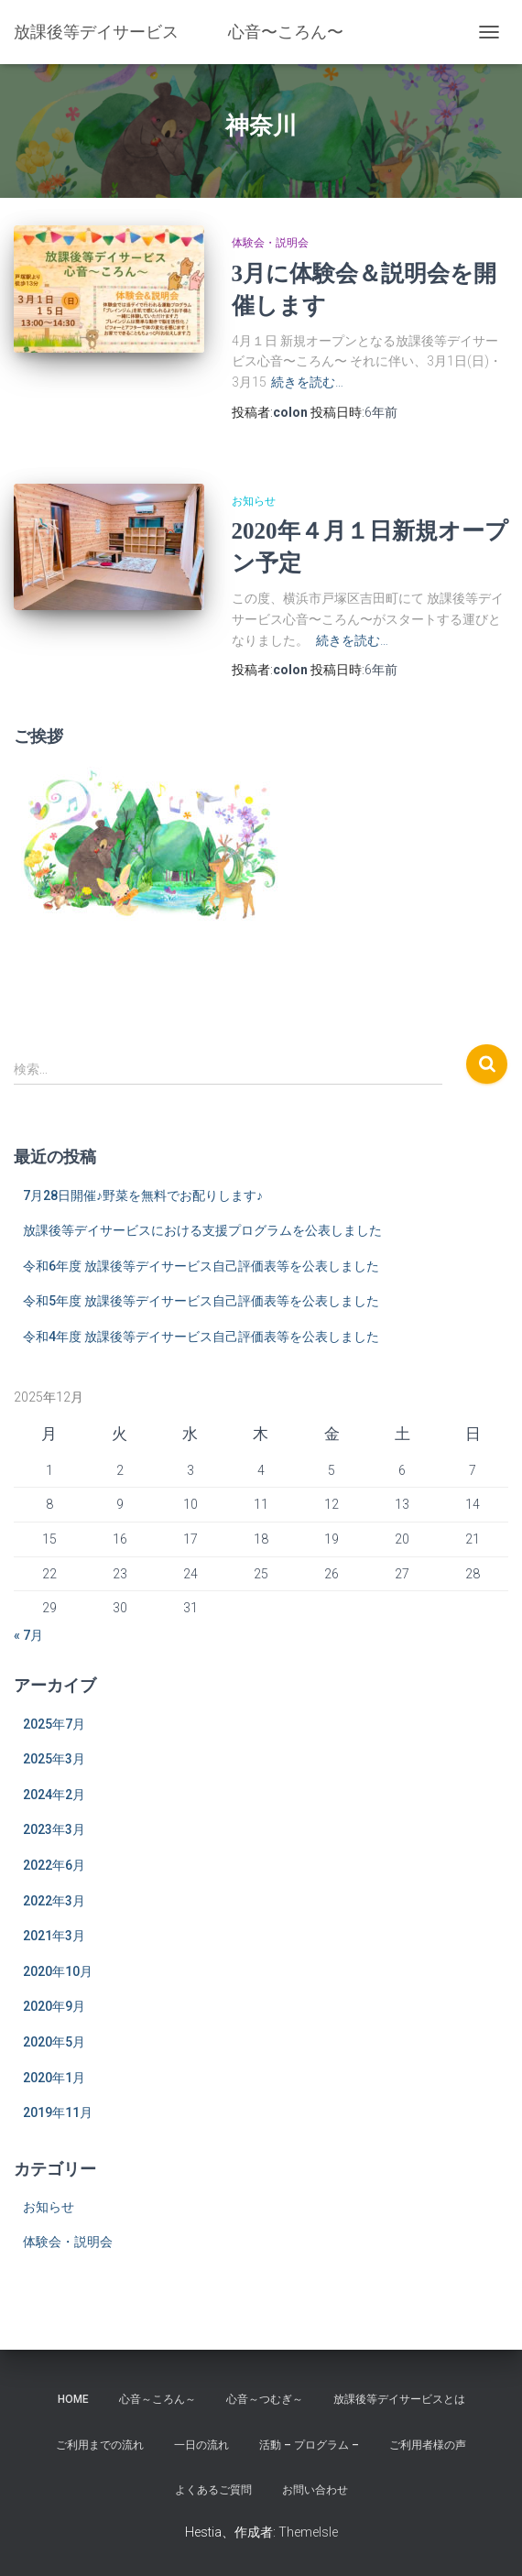 This screenshot has height=2576, width=522. What do you see at coordinates (57, 1971) in the screenshot?
I see `2020年10月` at bounding box center [57, 1971].